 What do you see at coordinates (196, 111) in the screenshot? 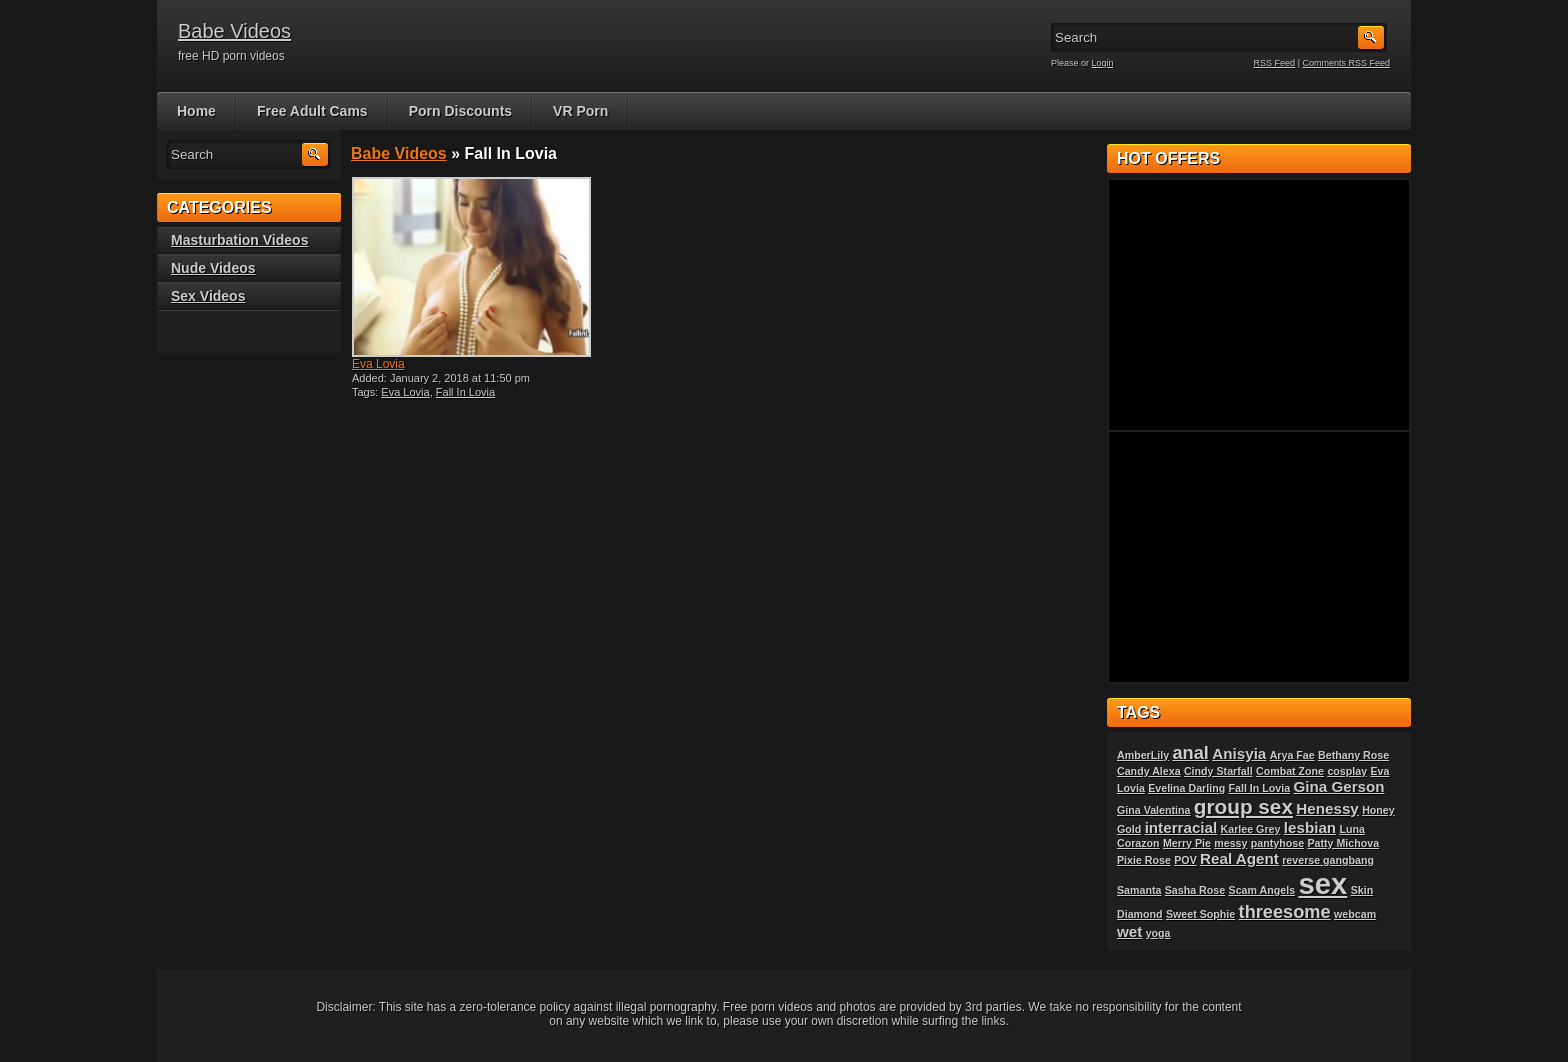
I see `Home` at bounding box center [196, 111].